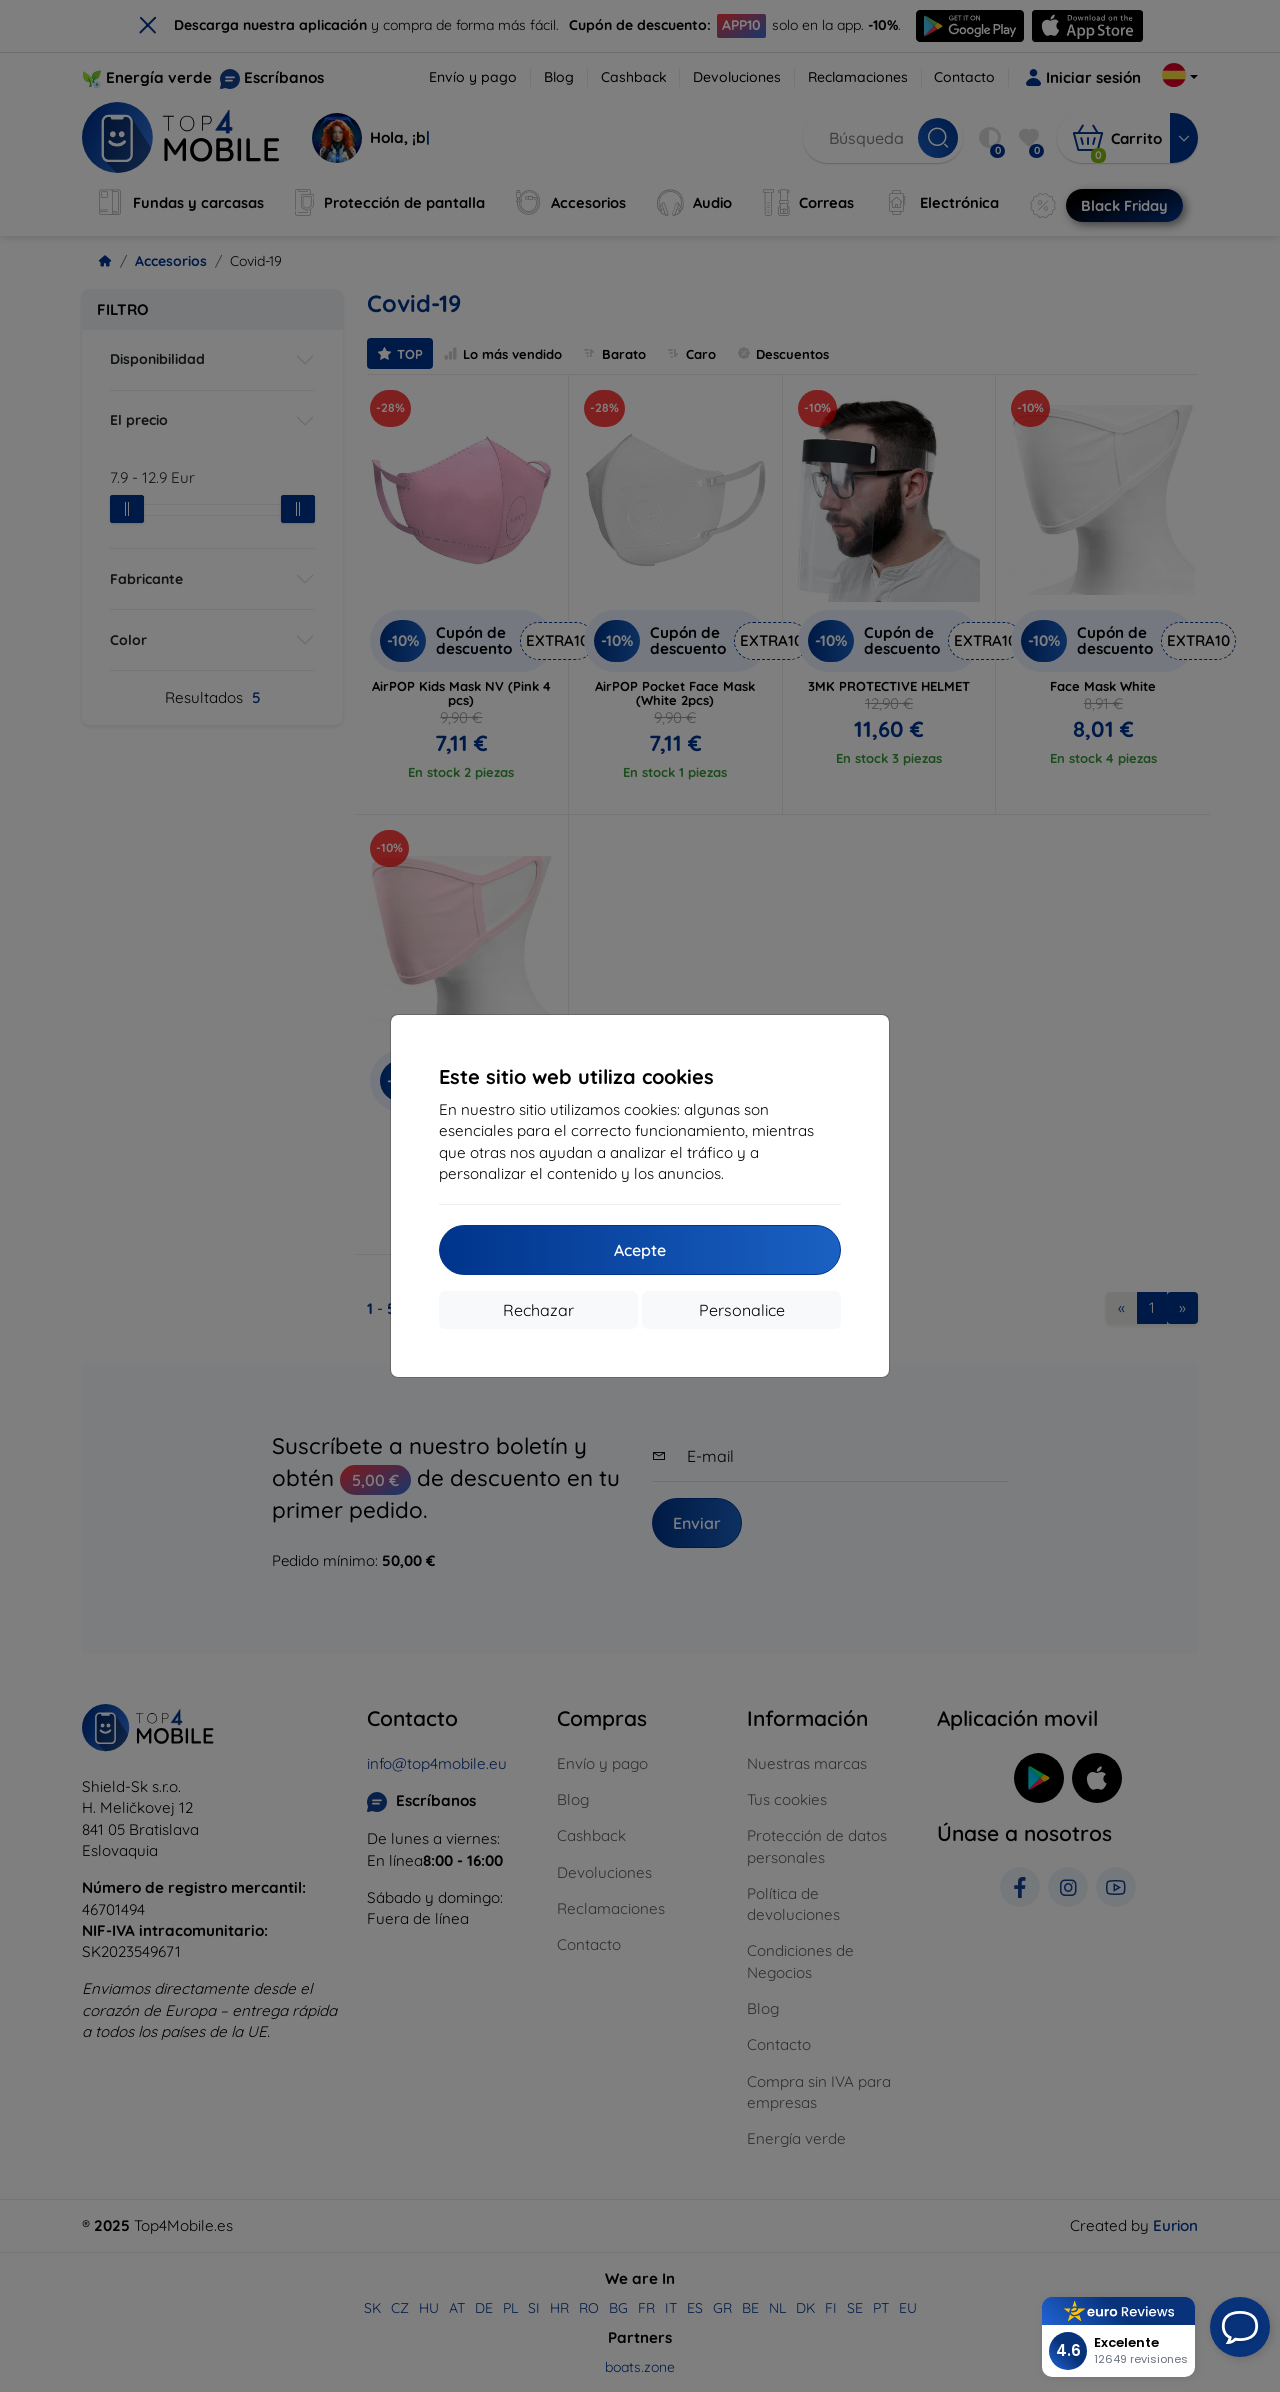 The width and height of the screenshot is (1280, 2392). What do you see at coordinates (538, 1310) in the screenshot?
I see `Rechazar` at bounding box center [538, 1310].